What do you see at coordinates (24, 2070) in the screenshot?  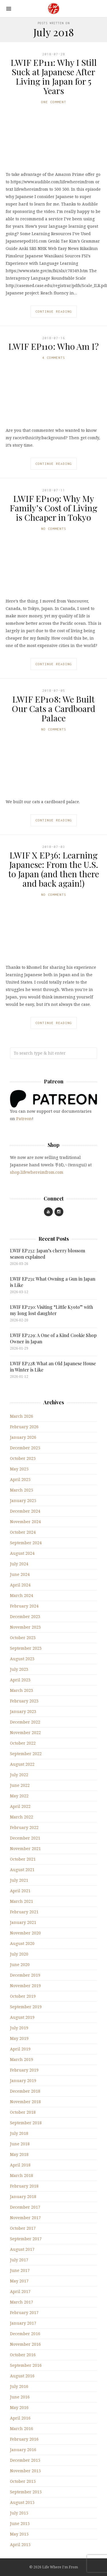 I see `February 2019` at bounding box center [24, 2070].